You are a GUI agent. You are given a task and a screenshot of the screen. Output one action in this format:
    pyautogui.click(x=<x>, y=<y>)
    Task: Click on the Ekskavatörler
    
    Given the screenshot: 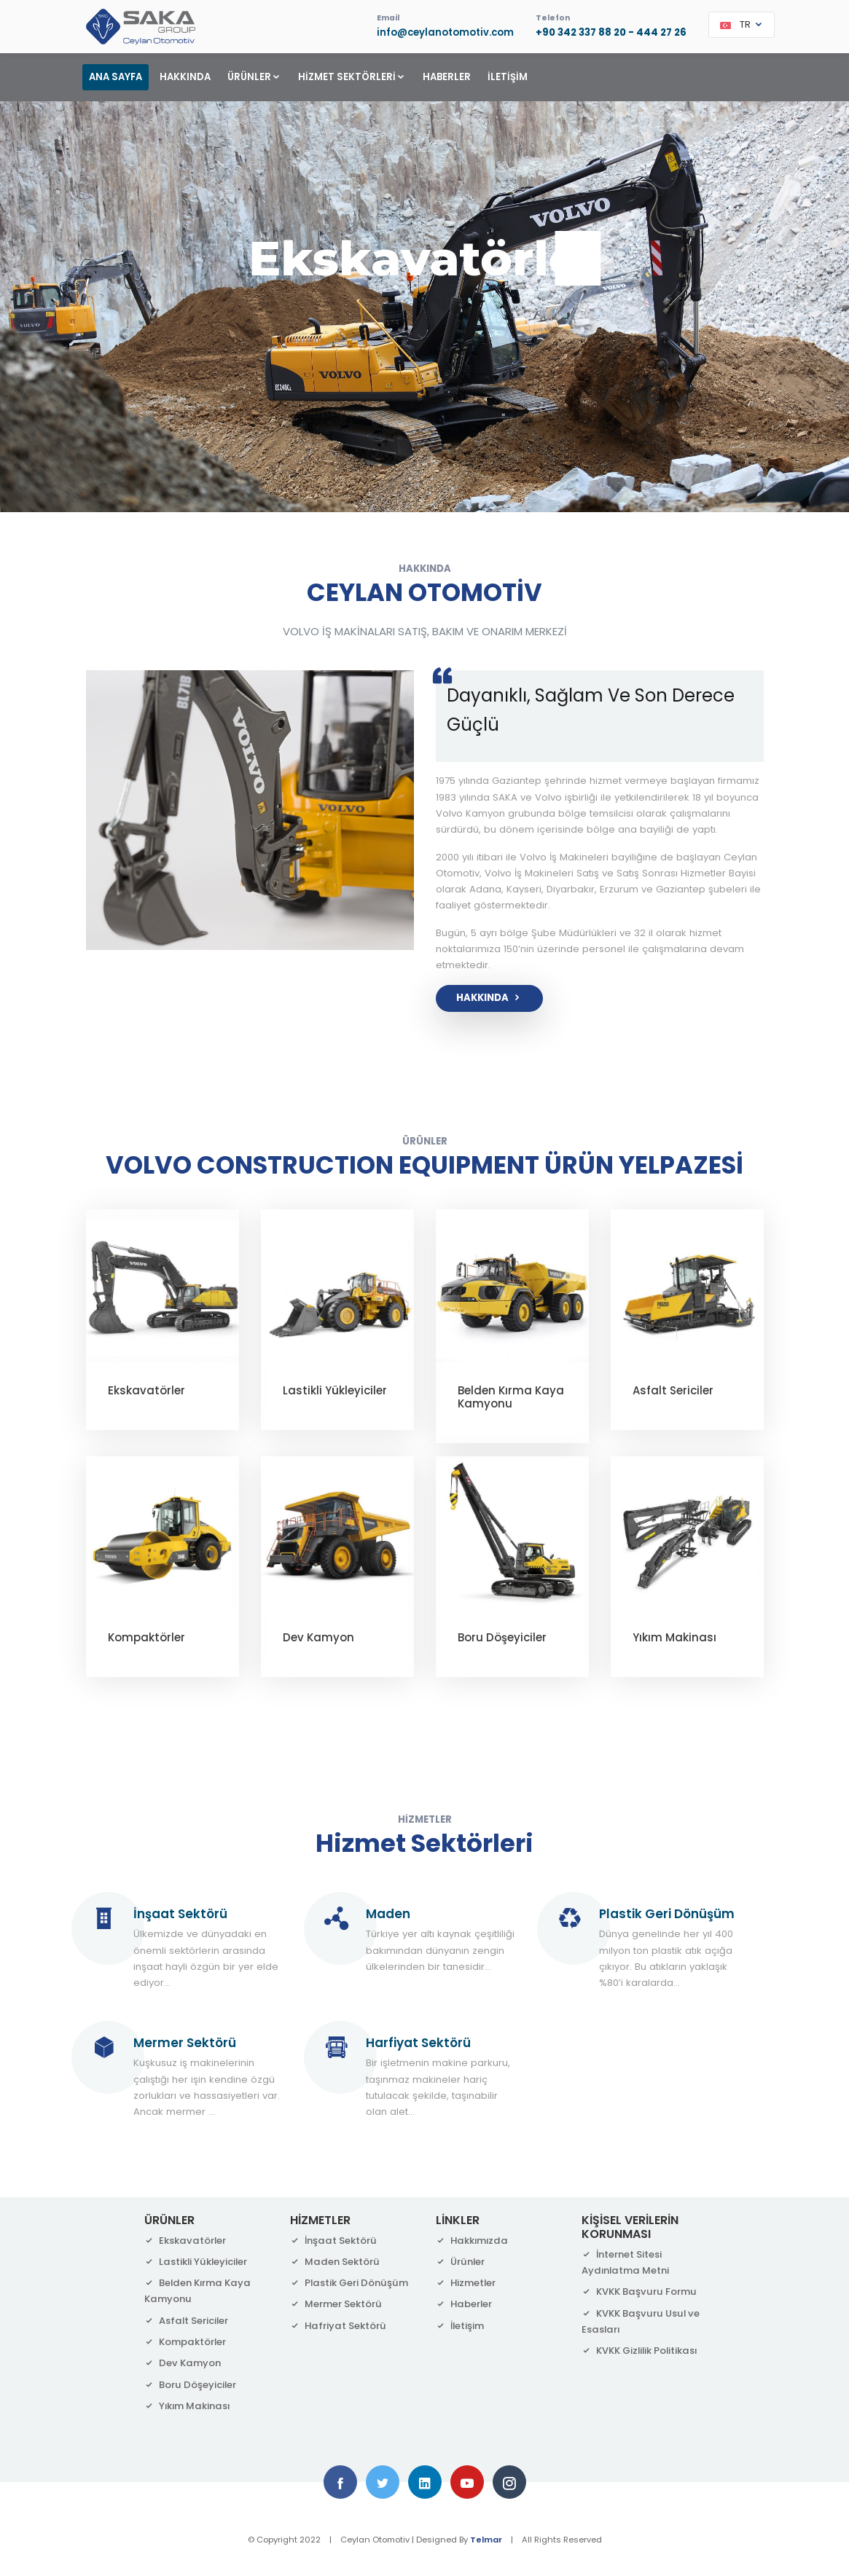 What is the action you would take?
    pyautogui.click(x=146, y=1390)
    